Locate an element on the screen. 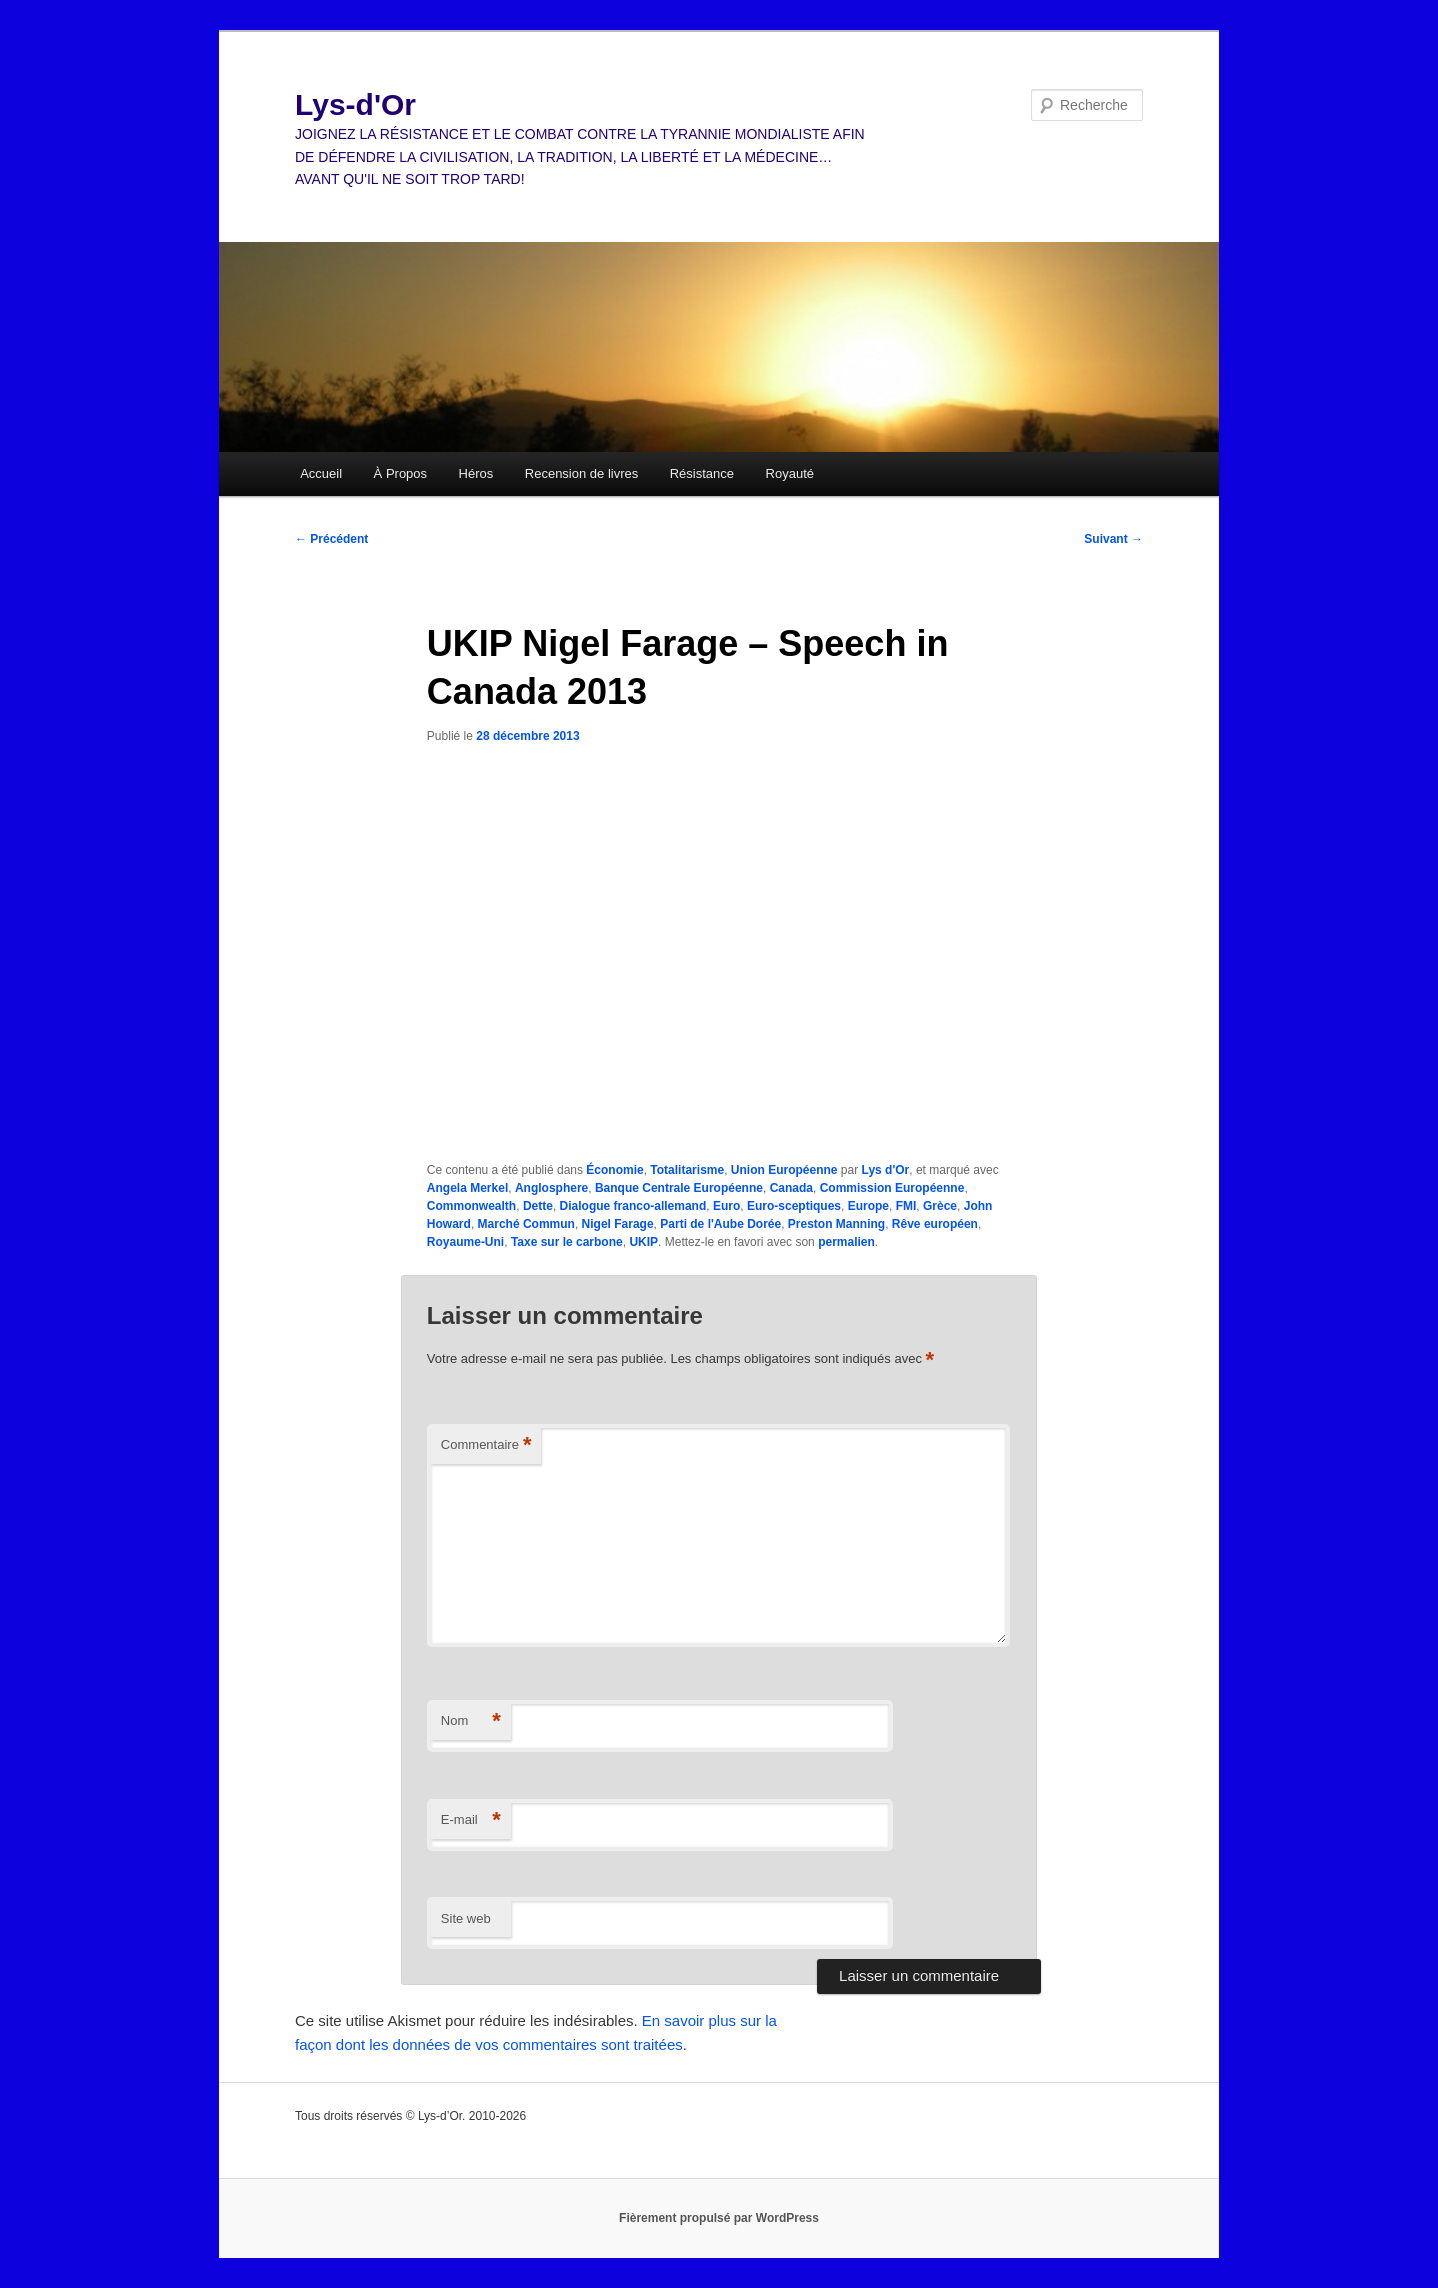 The image size is (1438, 2288). Nom is located at coordinates (471, 1721).